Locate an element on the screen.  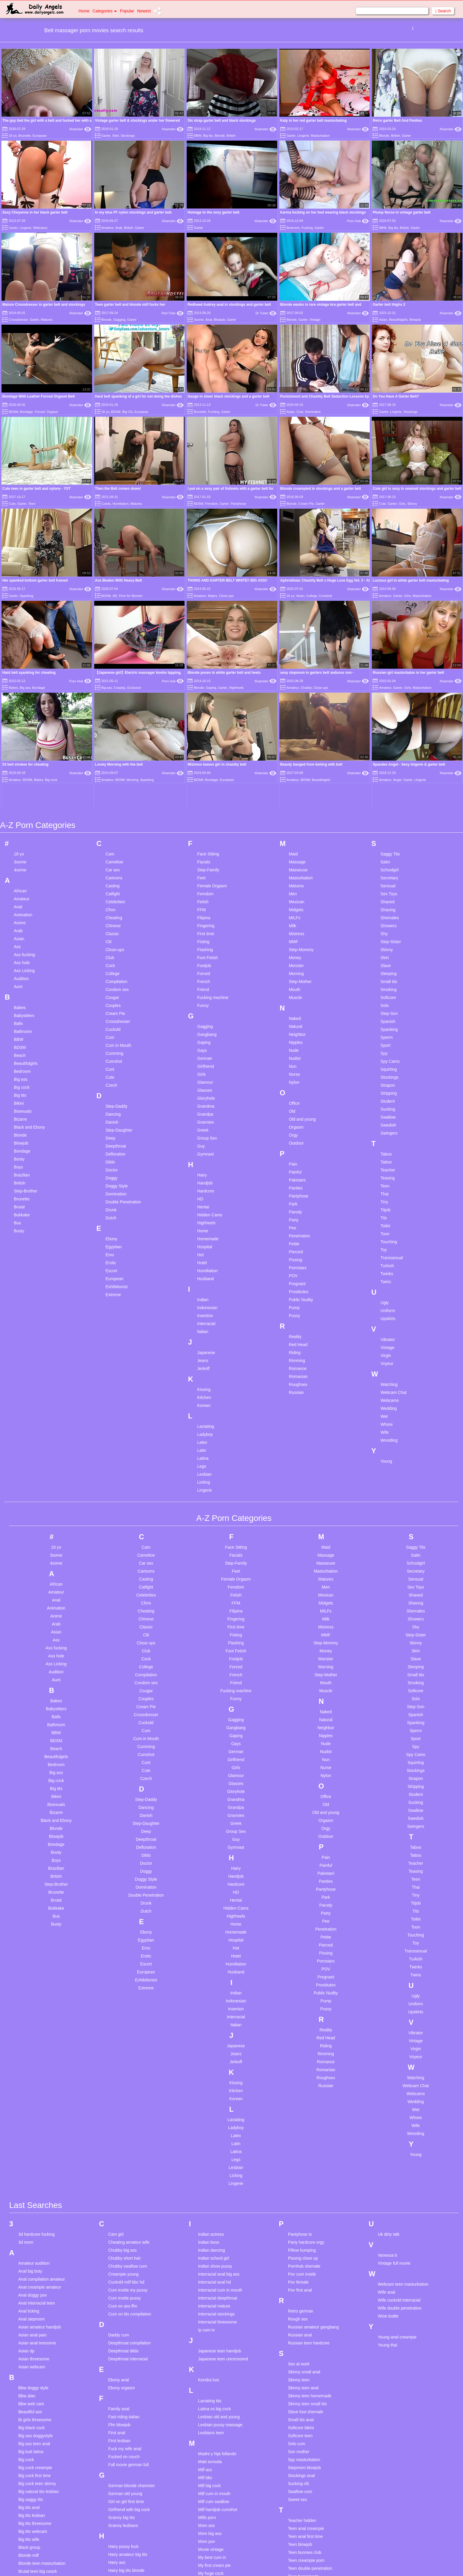
Cam is located at coordinates (109, 674).